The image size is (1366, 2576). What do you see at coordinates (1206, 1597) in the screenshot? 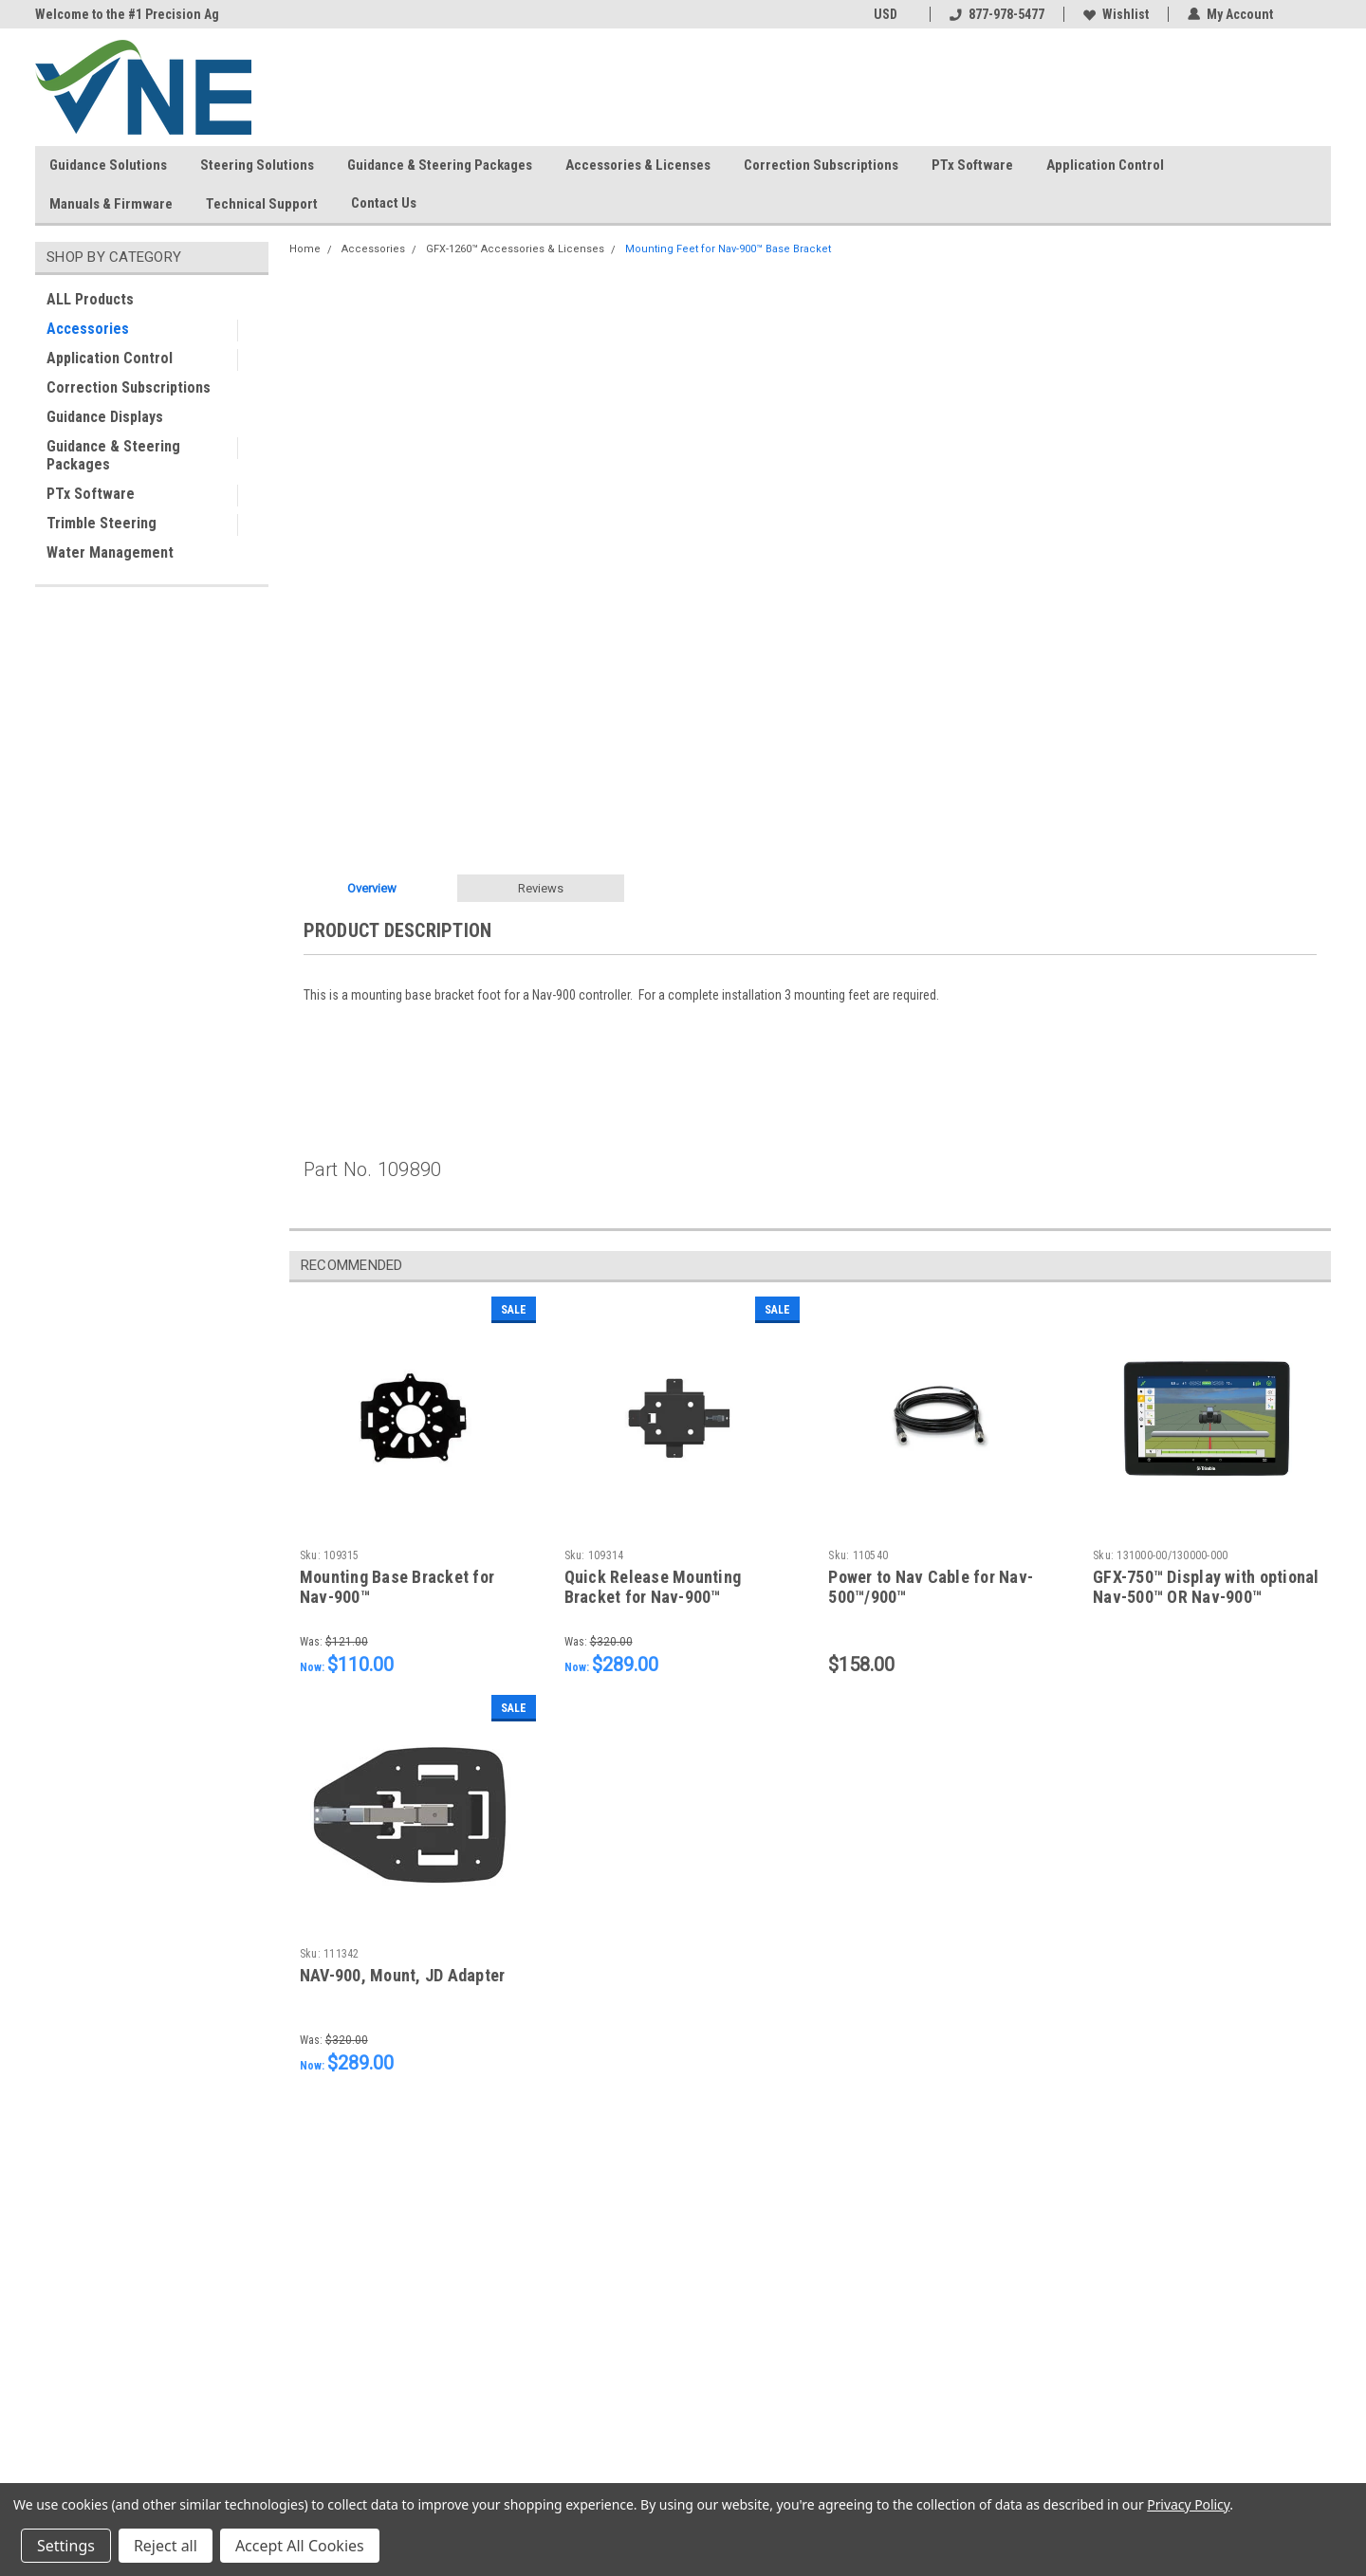
I see `GFX-750™ Display with optional Nav-500™ OR Nav-900™ Controller` at bounding box center [1206, 1597].